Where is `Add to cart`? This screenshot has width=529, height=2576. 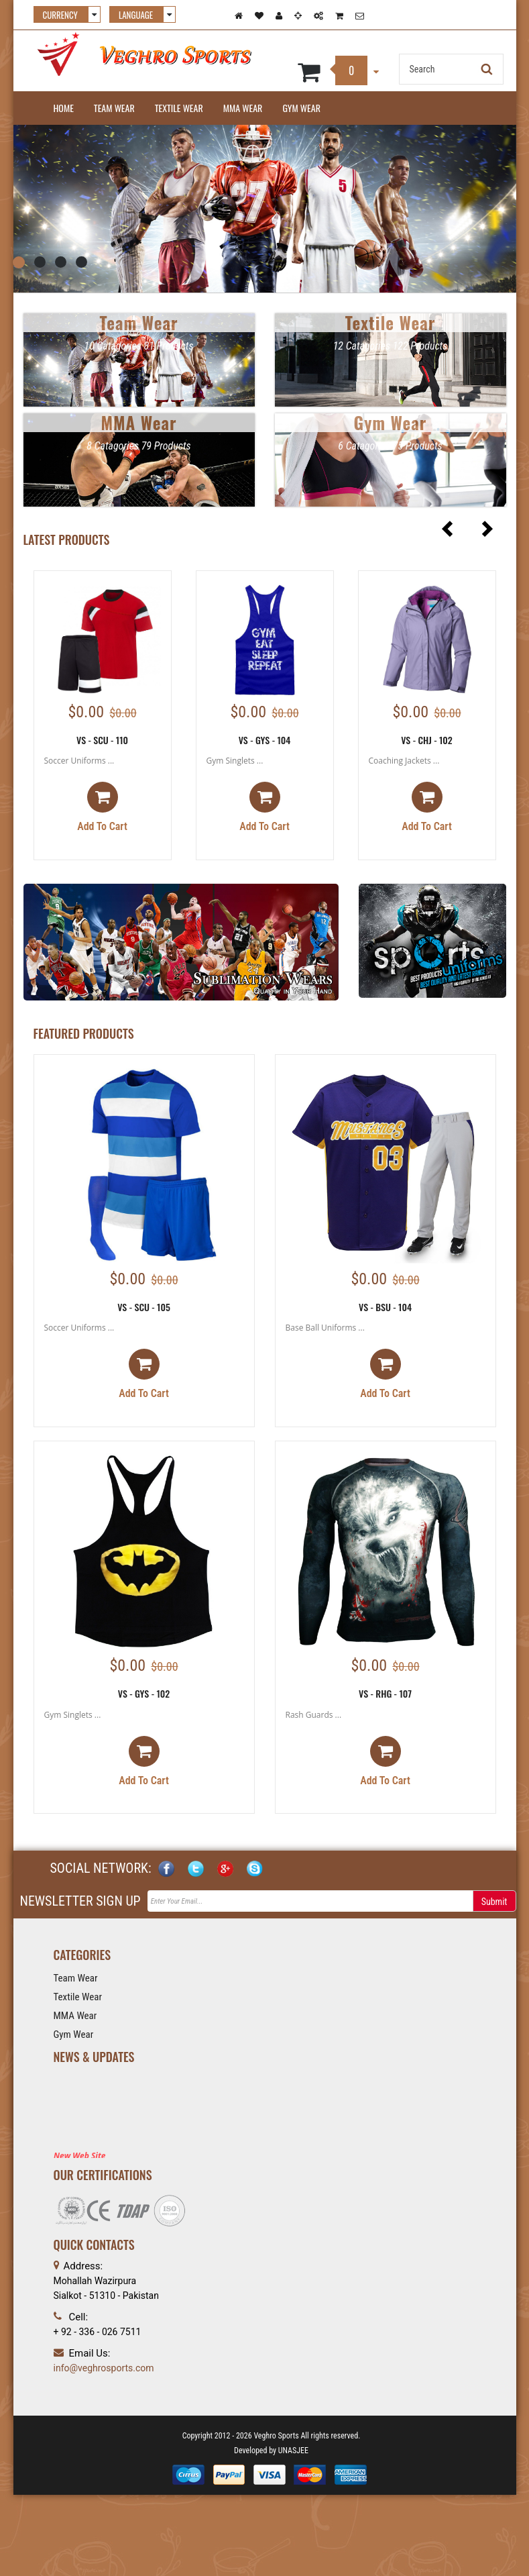 Add to cart is located at coordinates (102, 807).